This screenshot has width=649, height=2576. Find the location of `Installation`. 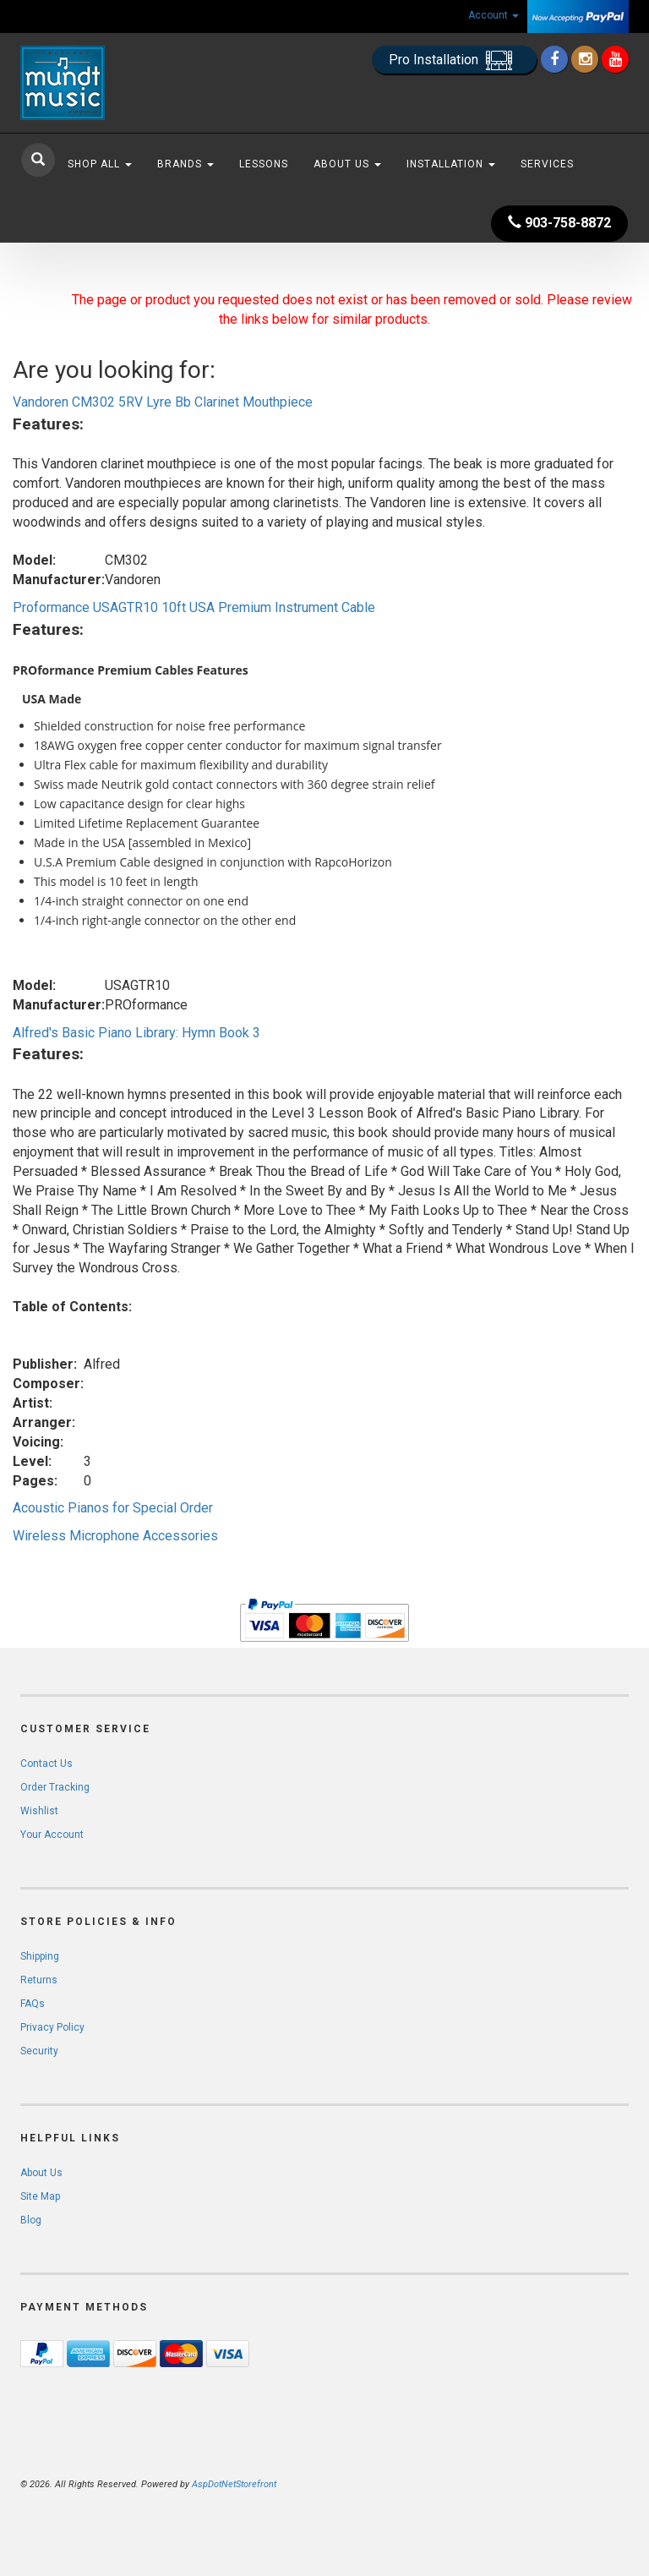

Installation is located at coordinates (450, 164).